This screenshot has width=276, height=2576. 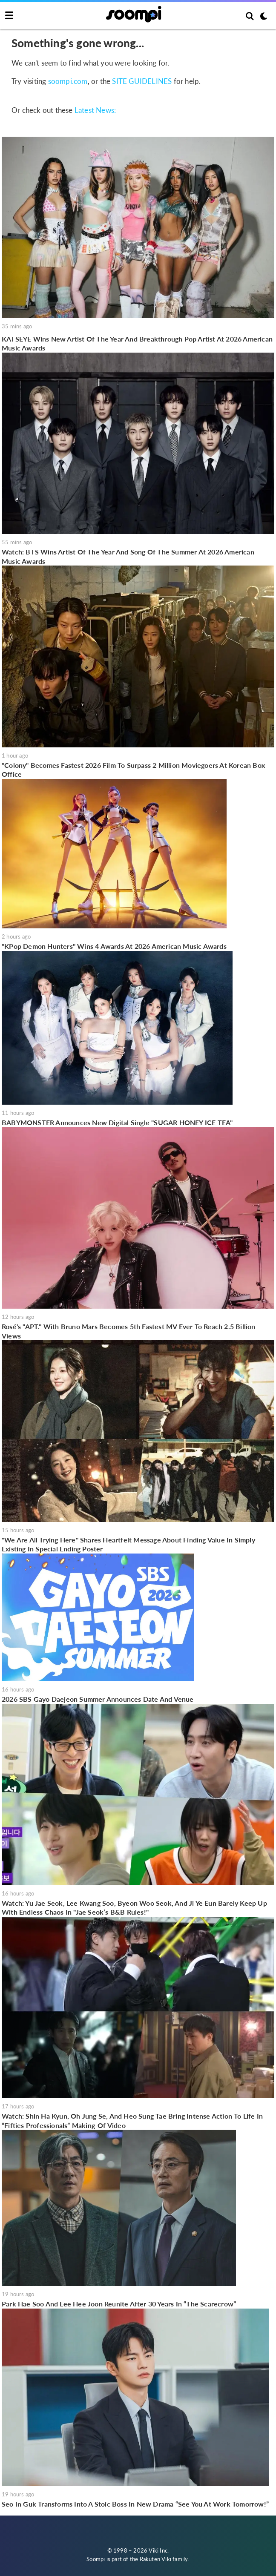 I want to click on "Colony" Becomes Fastest 2026 Film To Surpass 2 Million Moviegoers At Korean Box Office, so click(x=133, y=769).